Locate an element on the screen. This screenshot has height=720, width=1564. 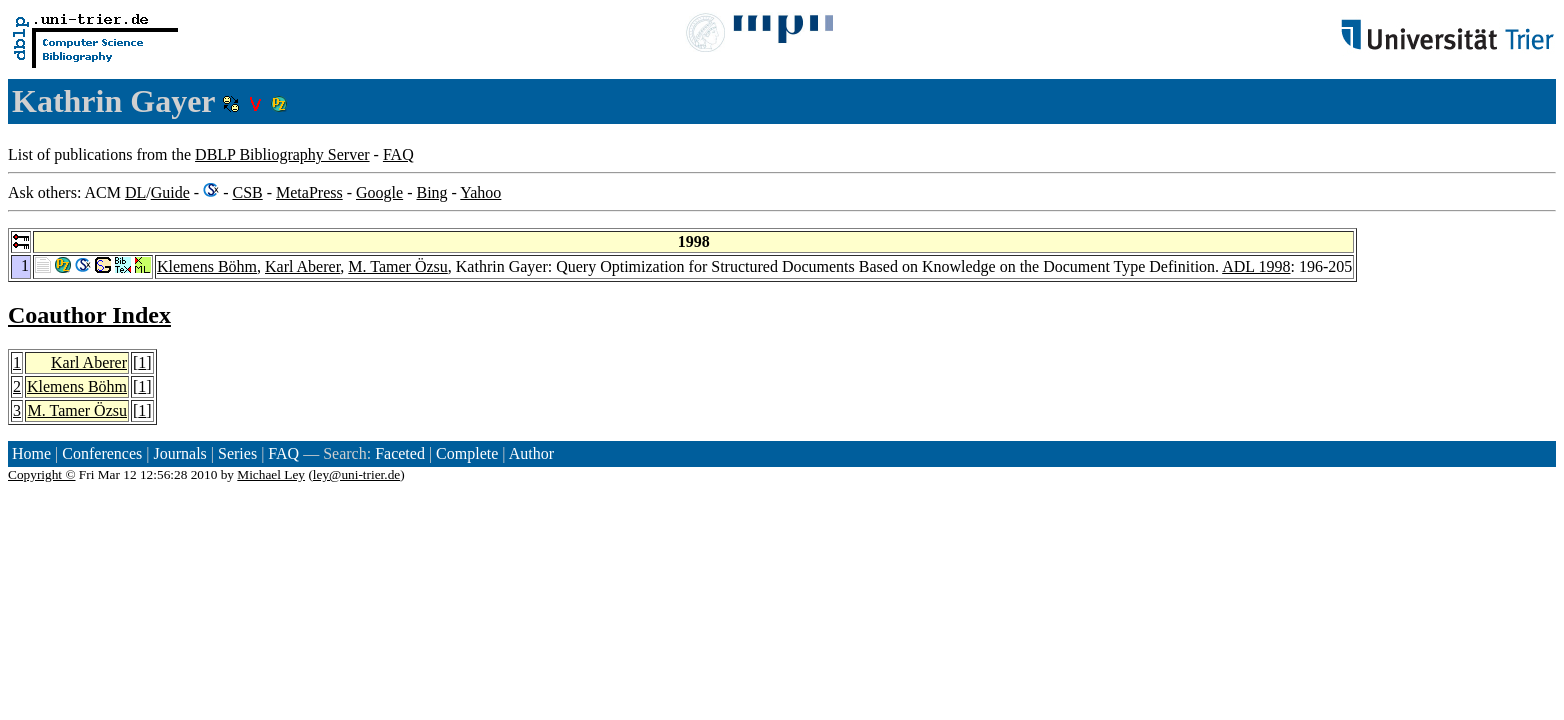
Conferences is located at coordinates (102, 453).